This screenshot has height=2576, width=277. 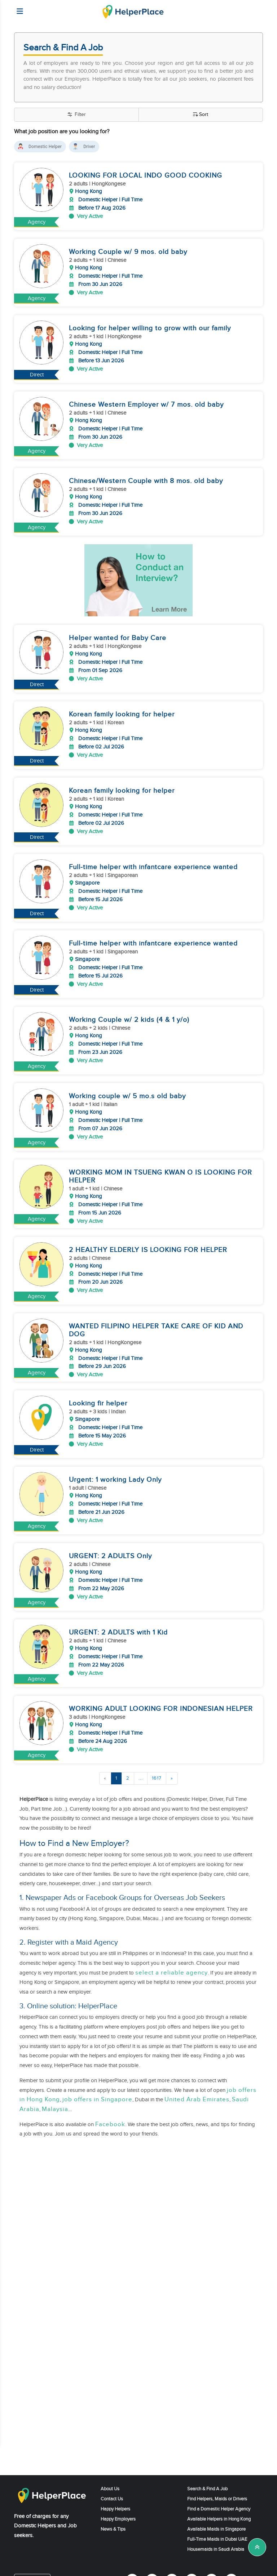 I want to click on ..., so click(x=140, y=1768).